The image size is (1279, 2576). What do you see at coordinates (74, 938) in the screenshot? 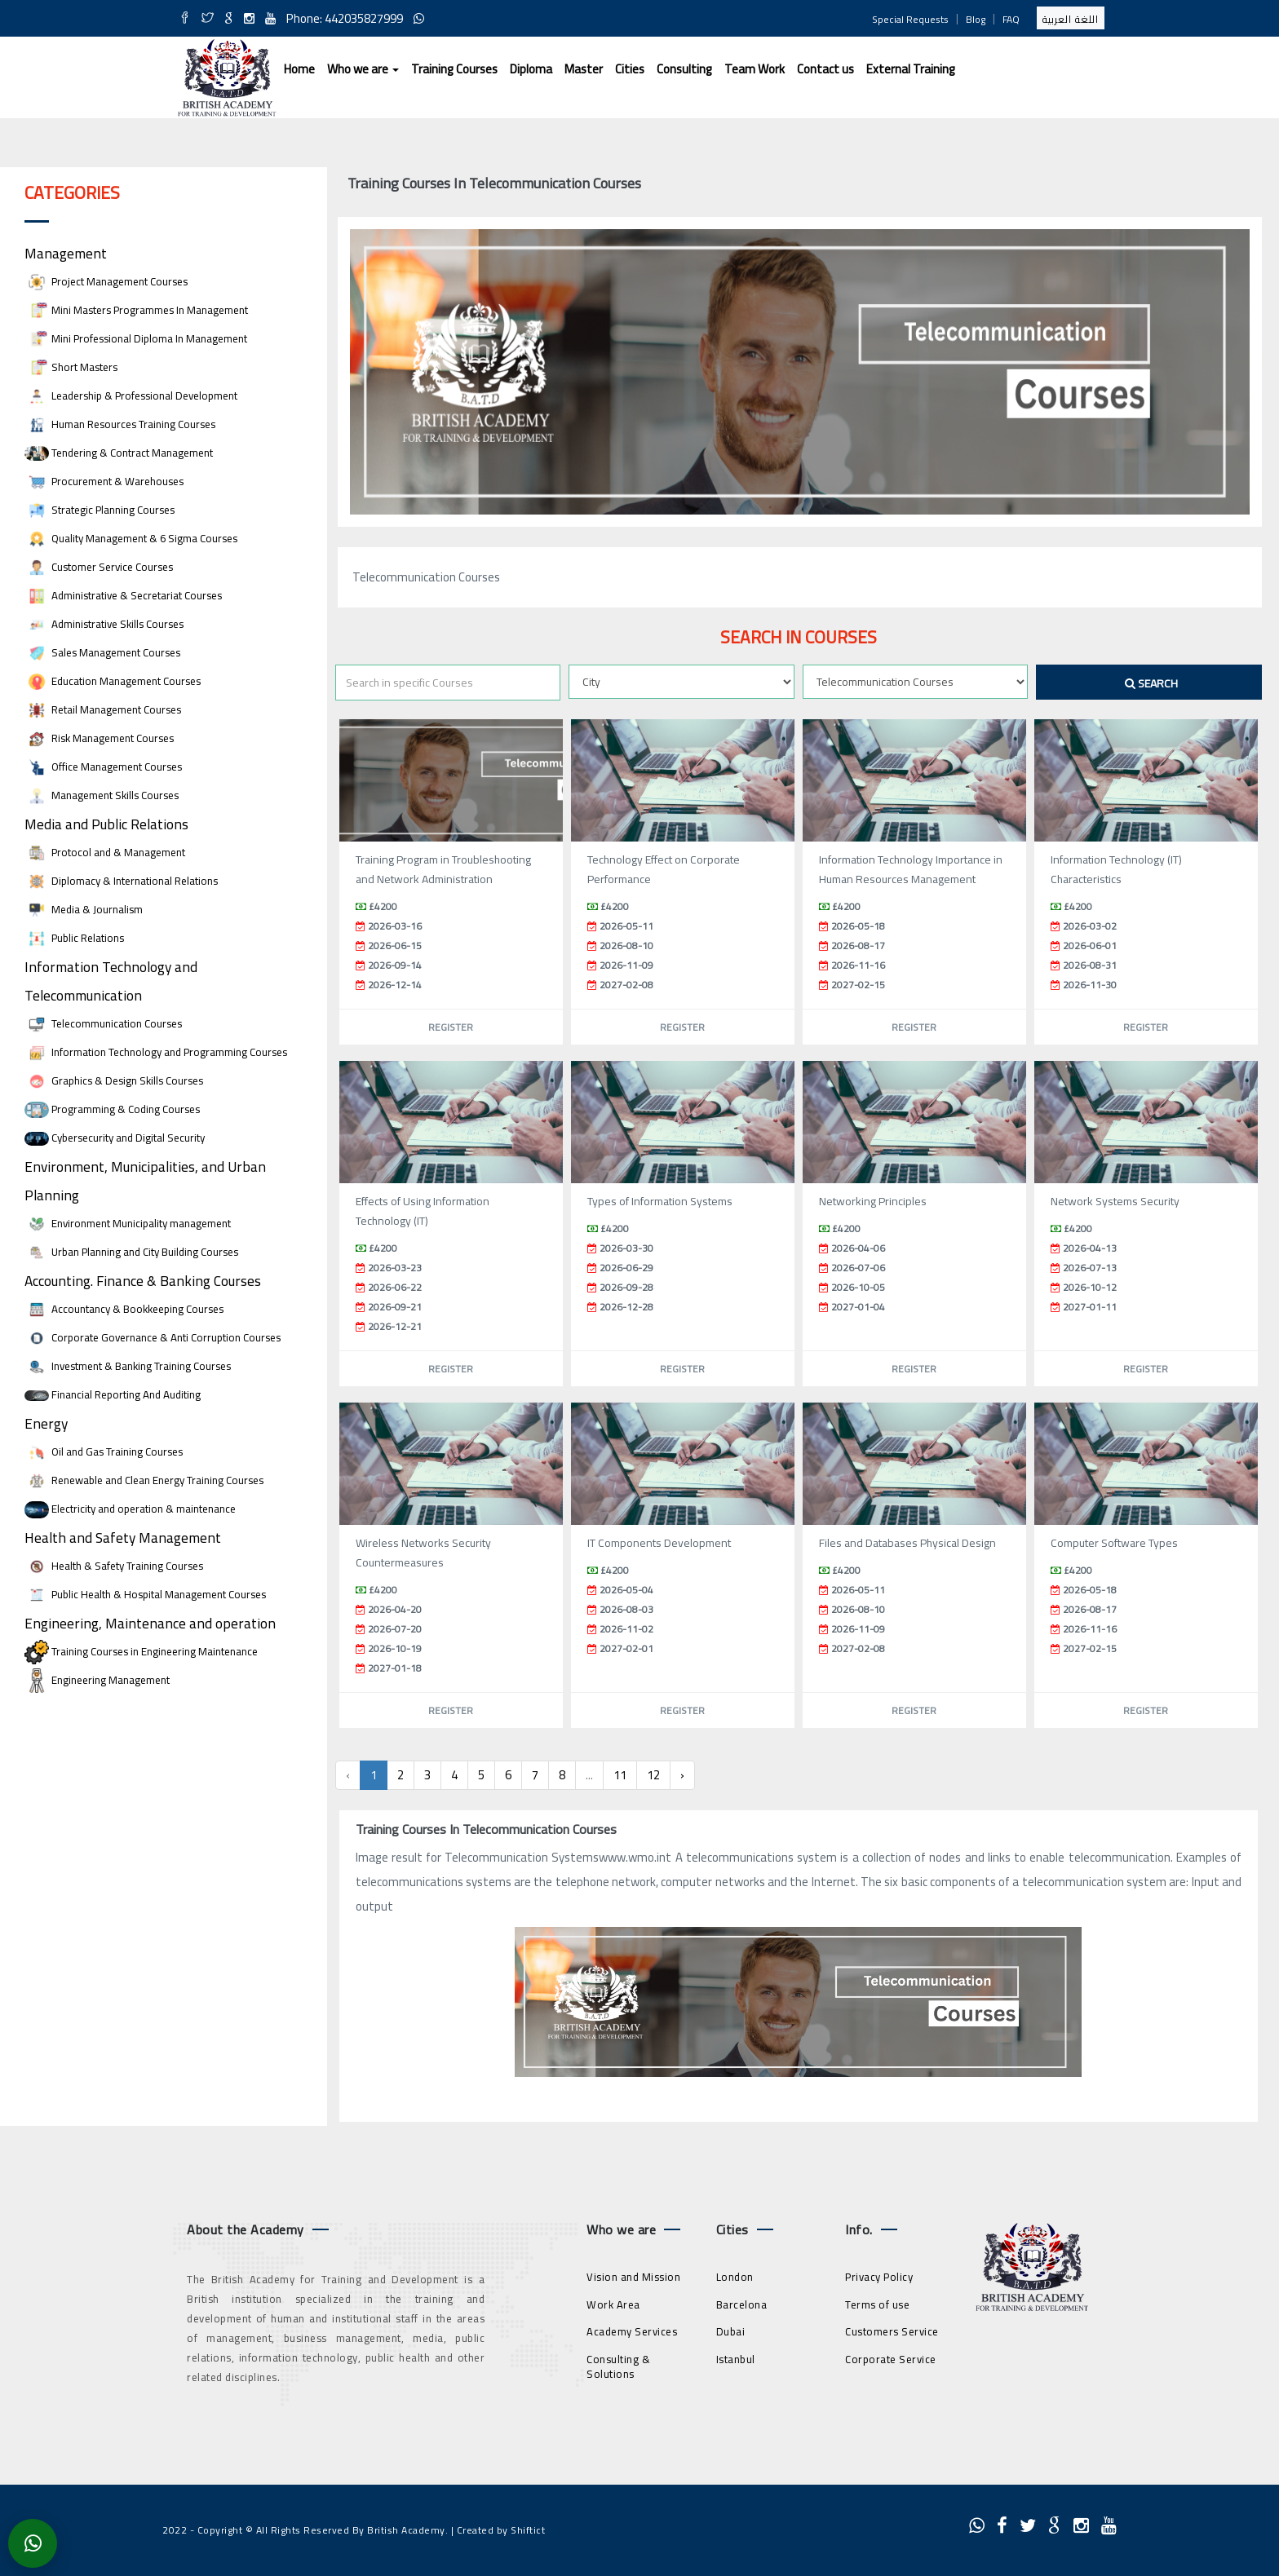
I see `Public Relations` at bounding box center [74, 938].